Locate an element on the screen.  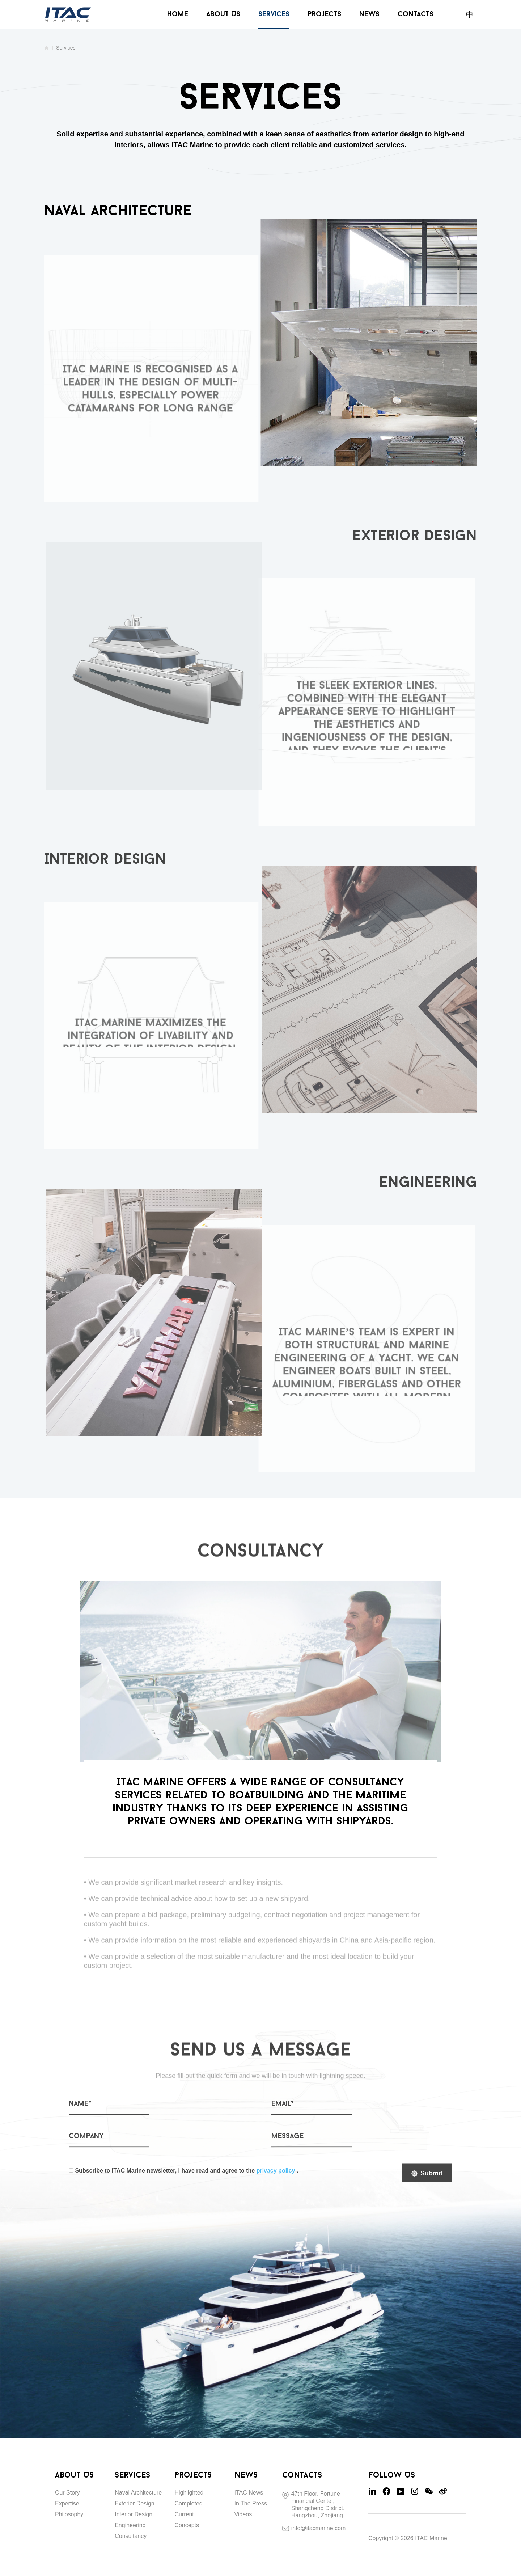
Interior Design is located at coordinates (133, 2514).